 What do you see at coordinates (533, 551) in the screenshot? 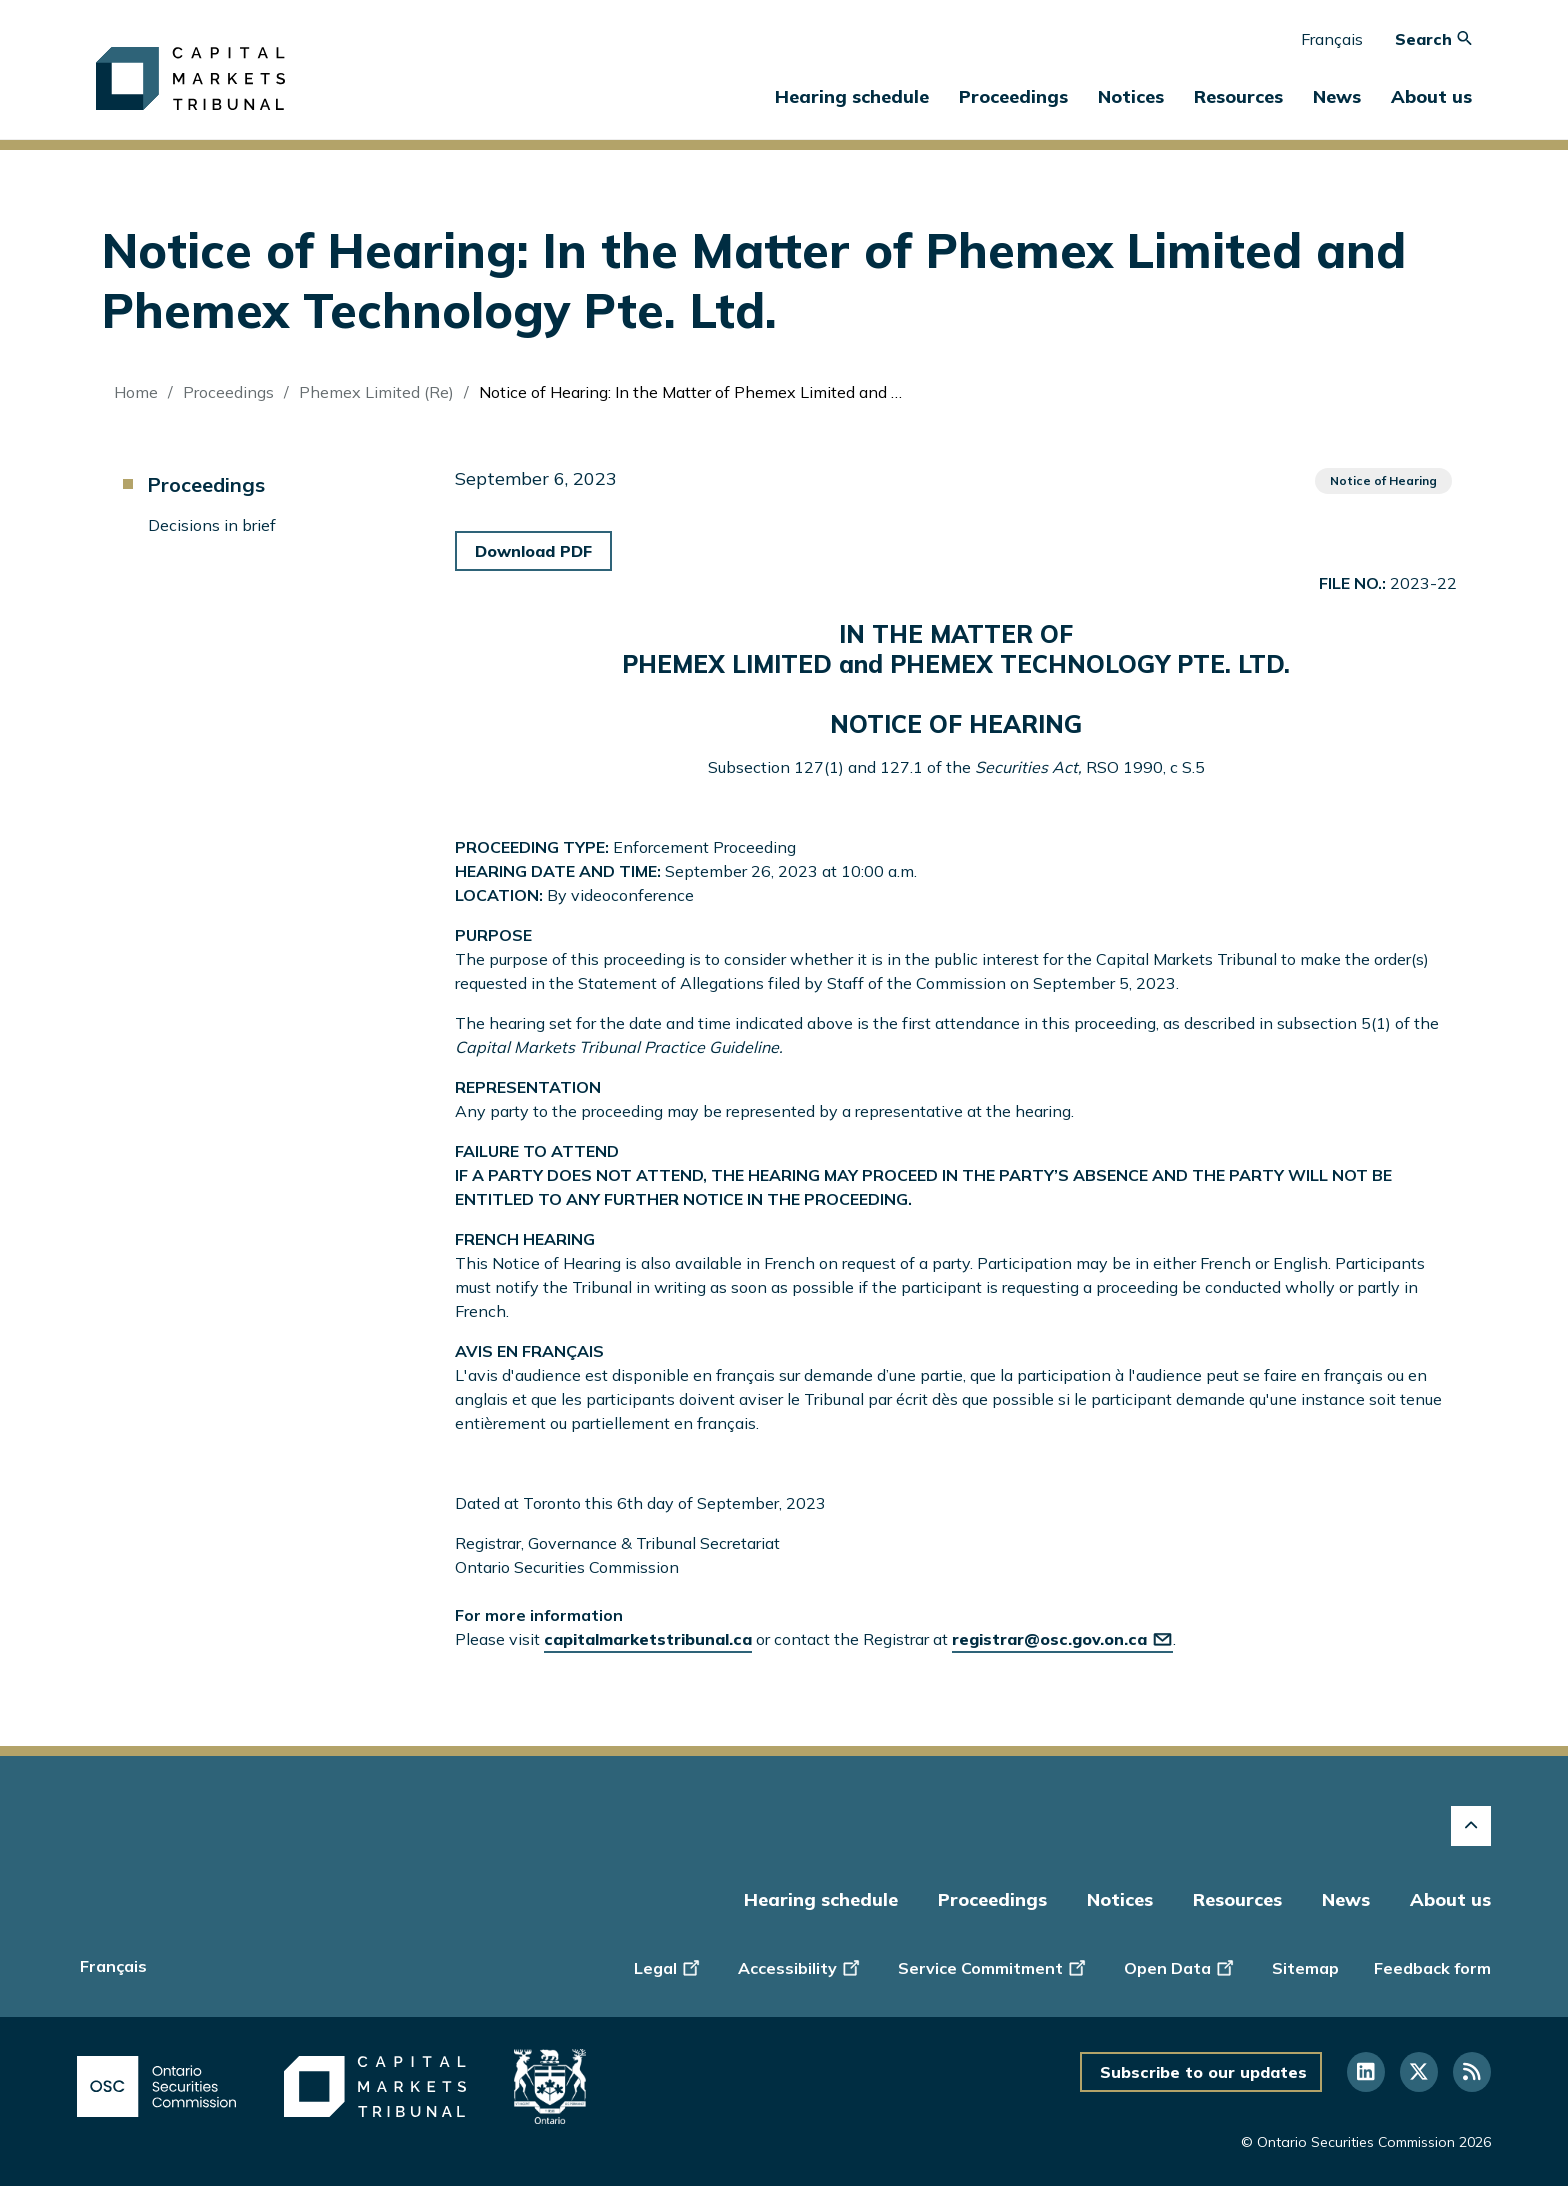
I see `Download PDF` at bounding box center [533, 551].